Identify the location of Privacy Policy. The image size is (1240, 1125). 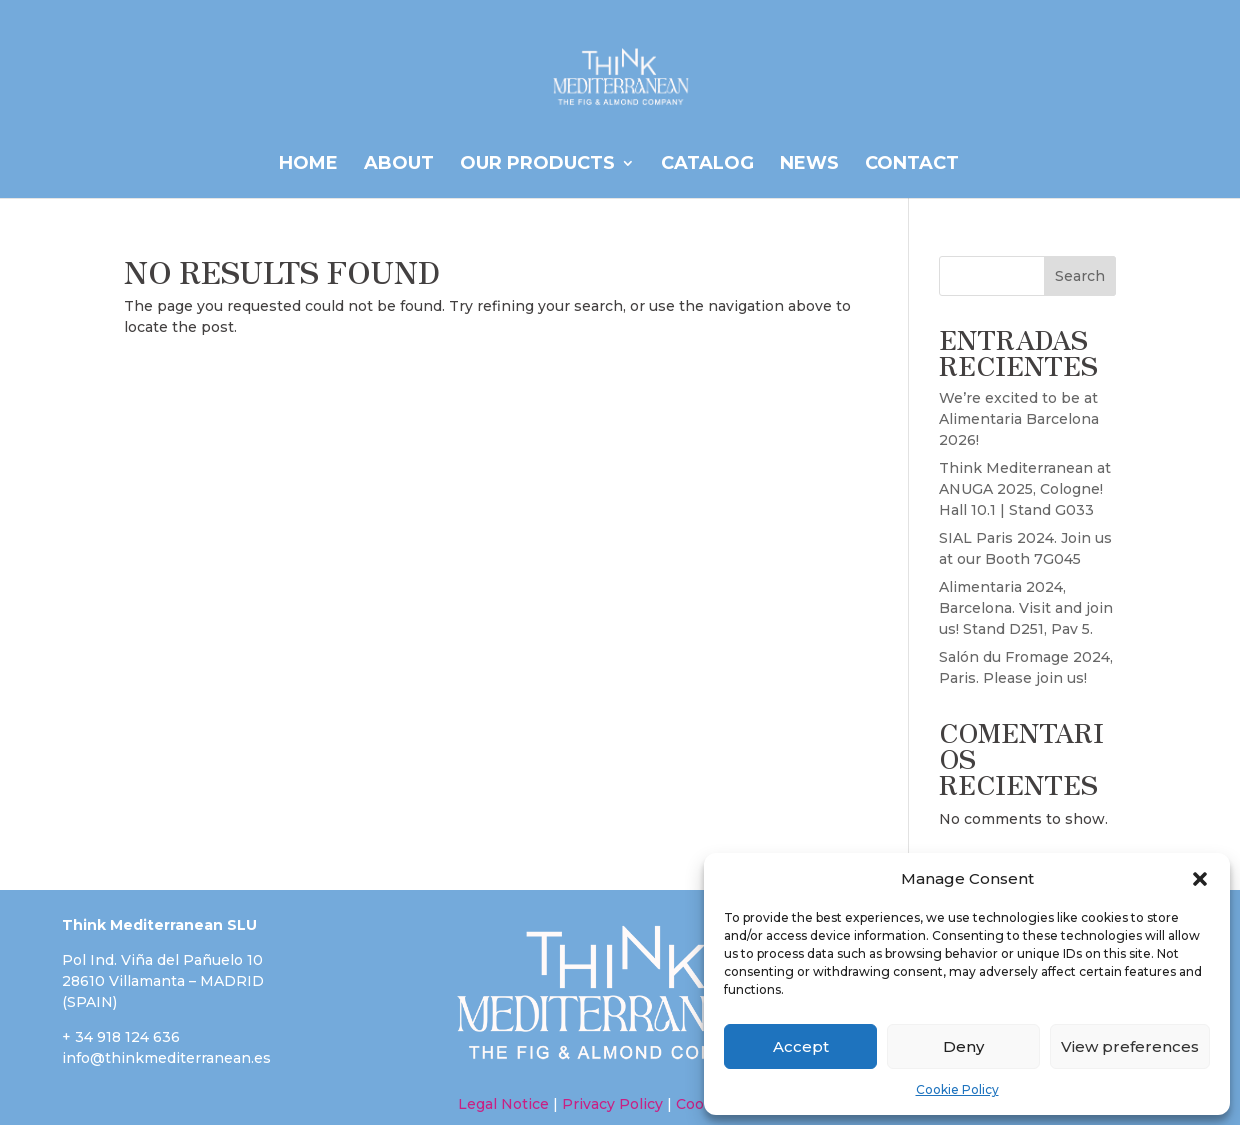
(612, 1104).